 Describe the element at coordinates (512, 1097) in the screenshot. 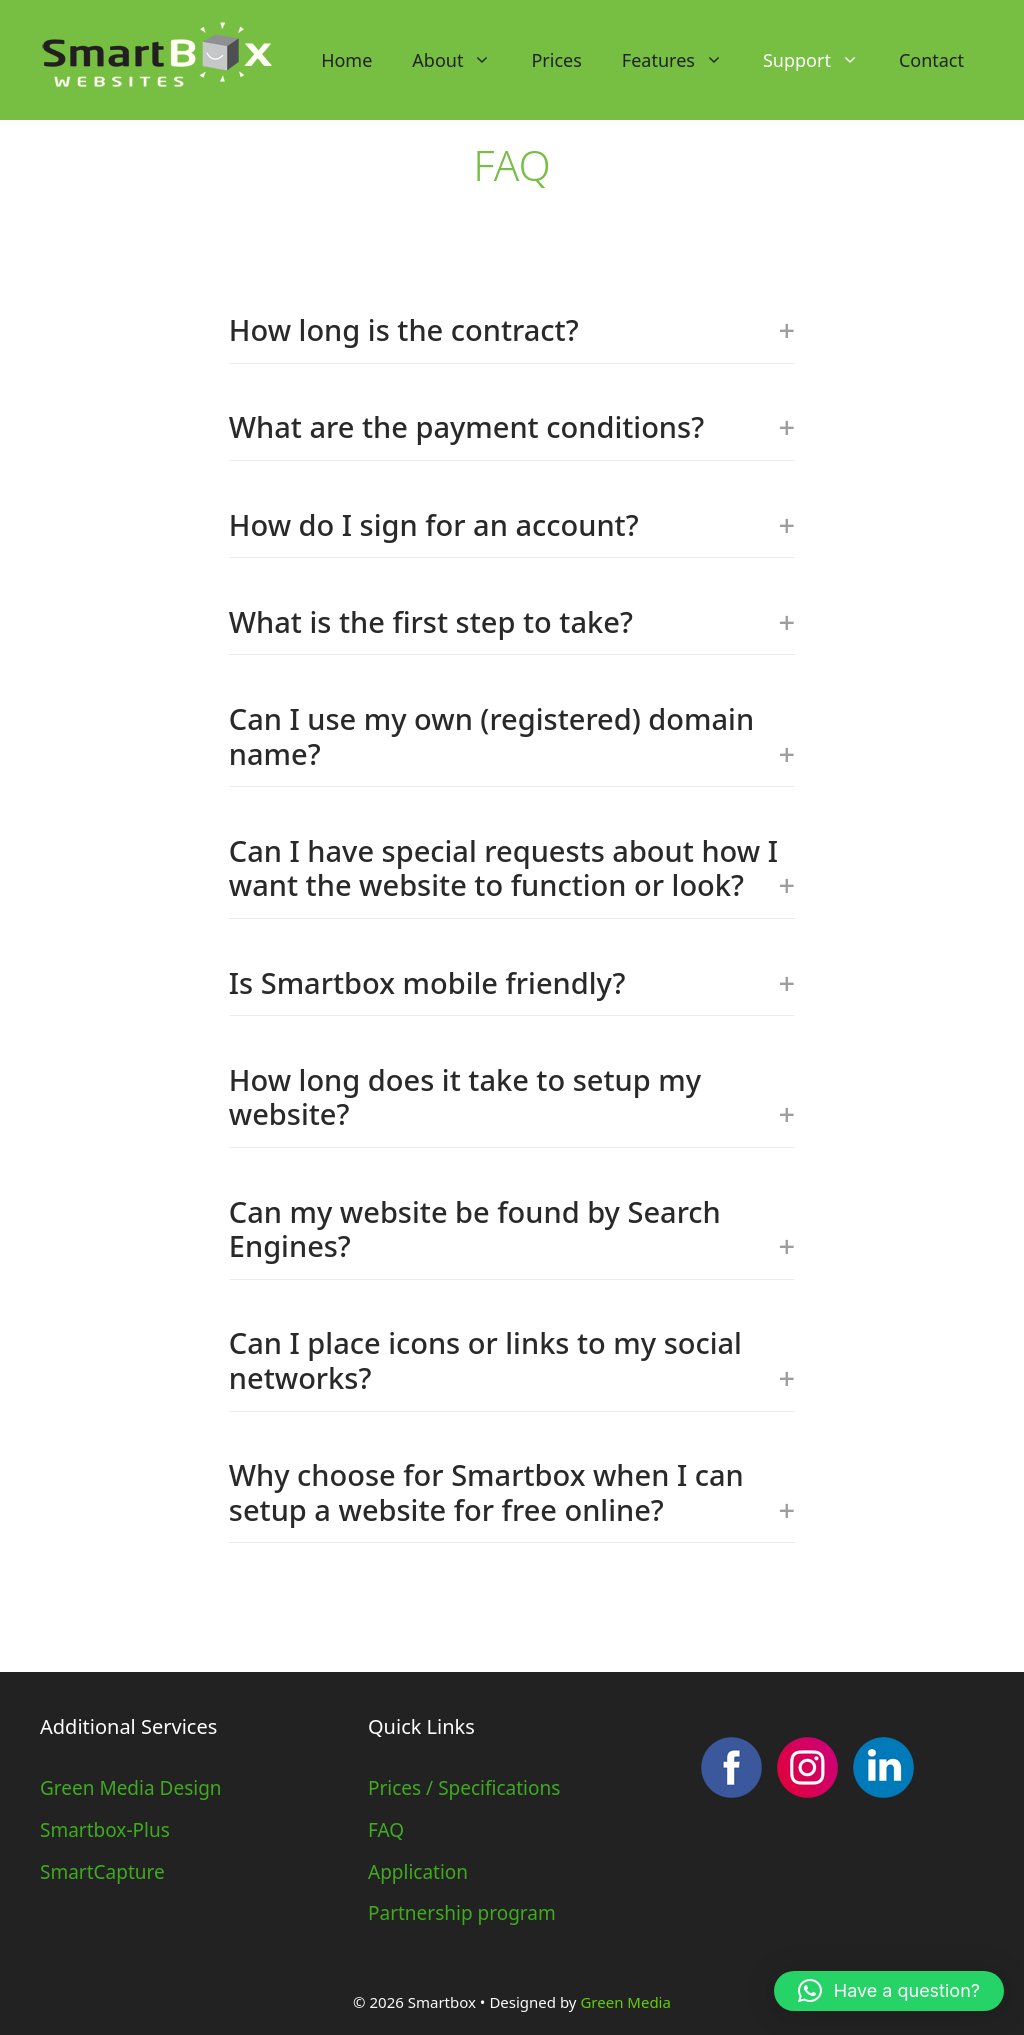

I see `How long does it take to setup my website?` at that location.